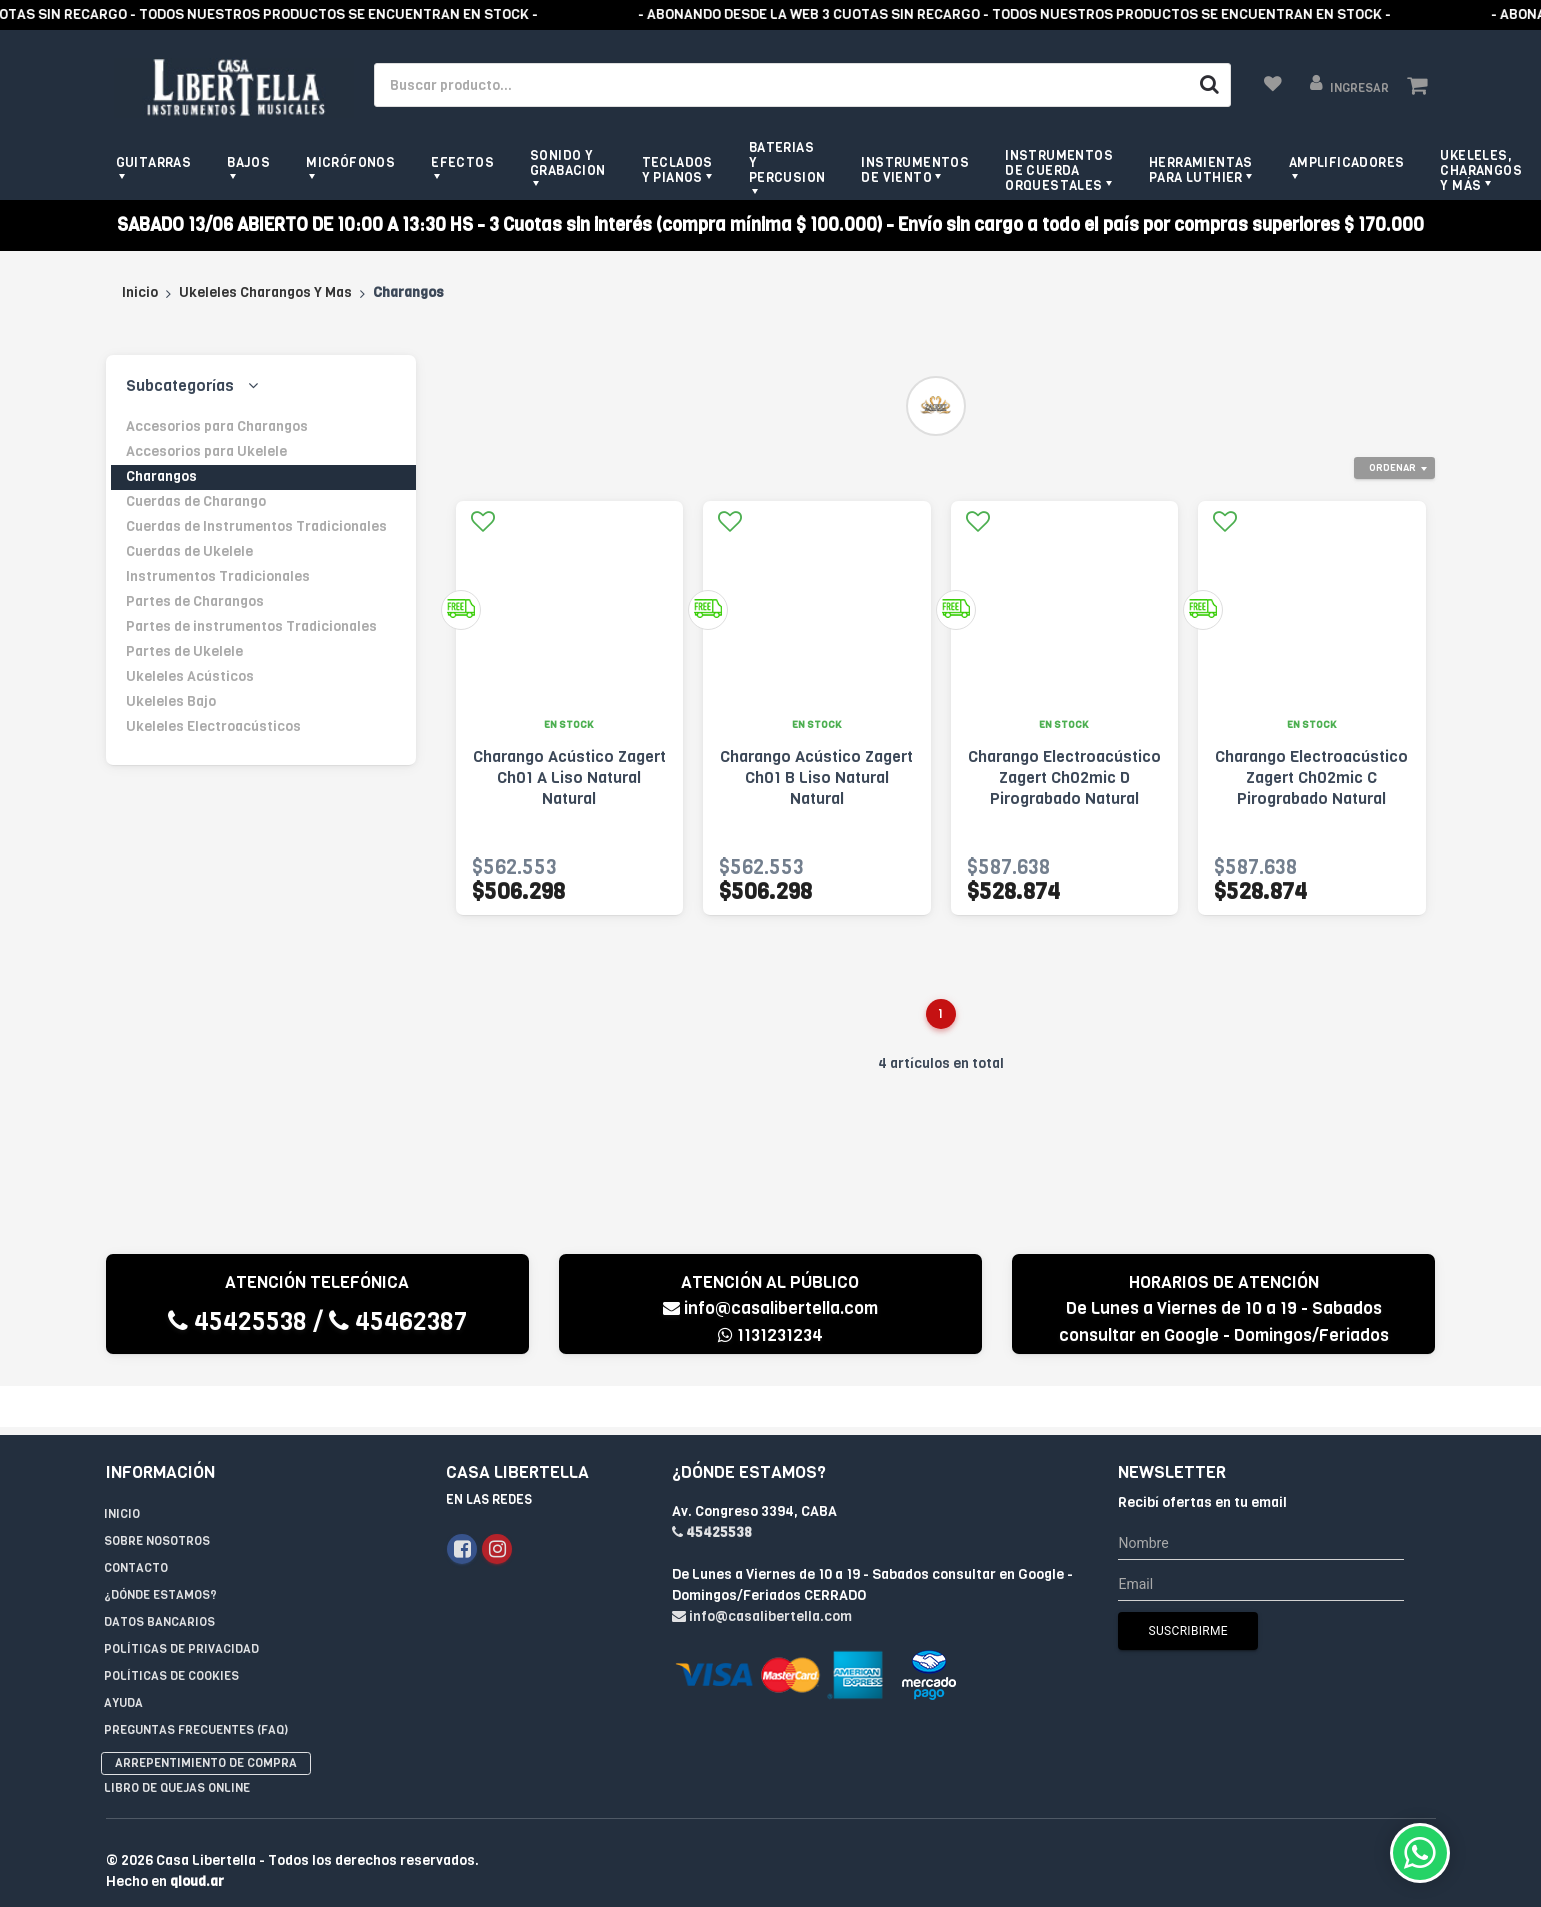 The image size is (1541, 1907). What do you see at coordinates (160, 1554) in the screenshot?
I see `¿Dónde estamos?` at bounding box center [160, 1554].